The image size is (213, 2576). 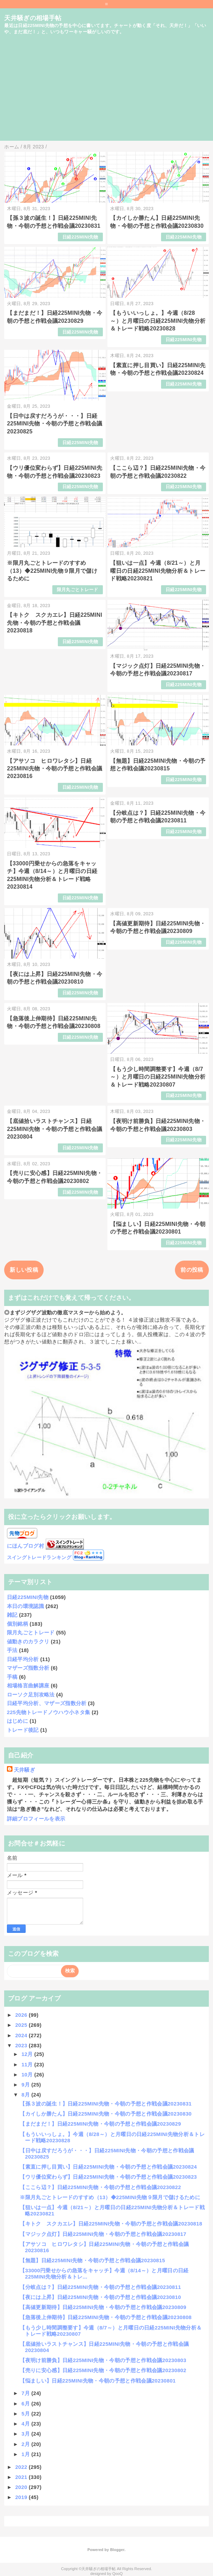 What do you see at coordinates (26, 2454) in the screenshot?
I see `1月` at bounding box center [26, 2454].